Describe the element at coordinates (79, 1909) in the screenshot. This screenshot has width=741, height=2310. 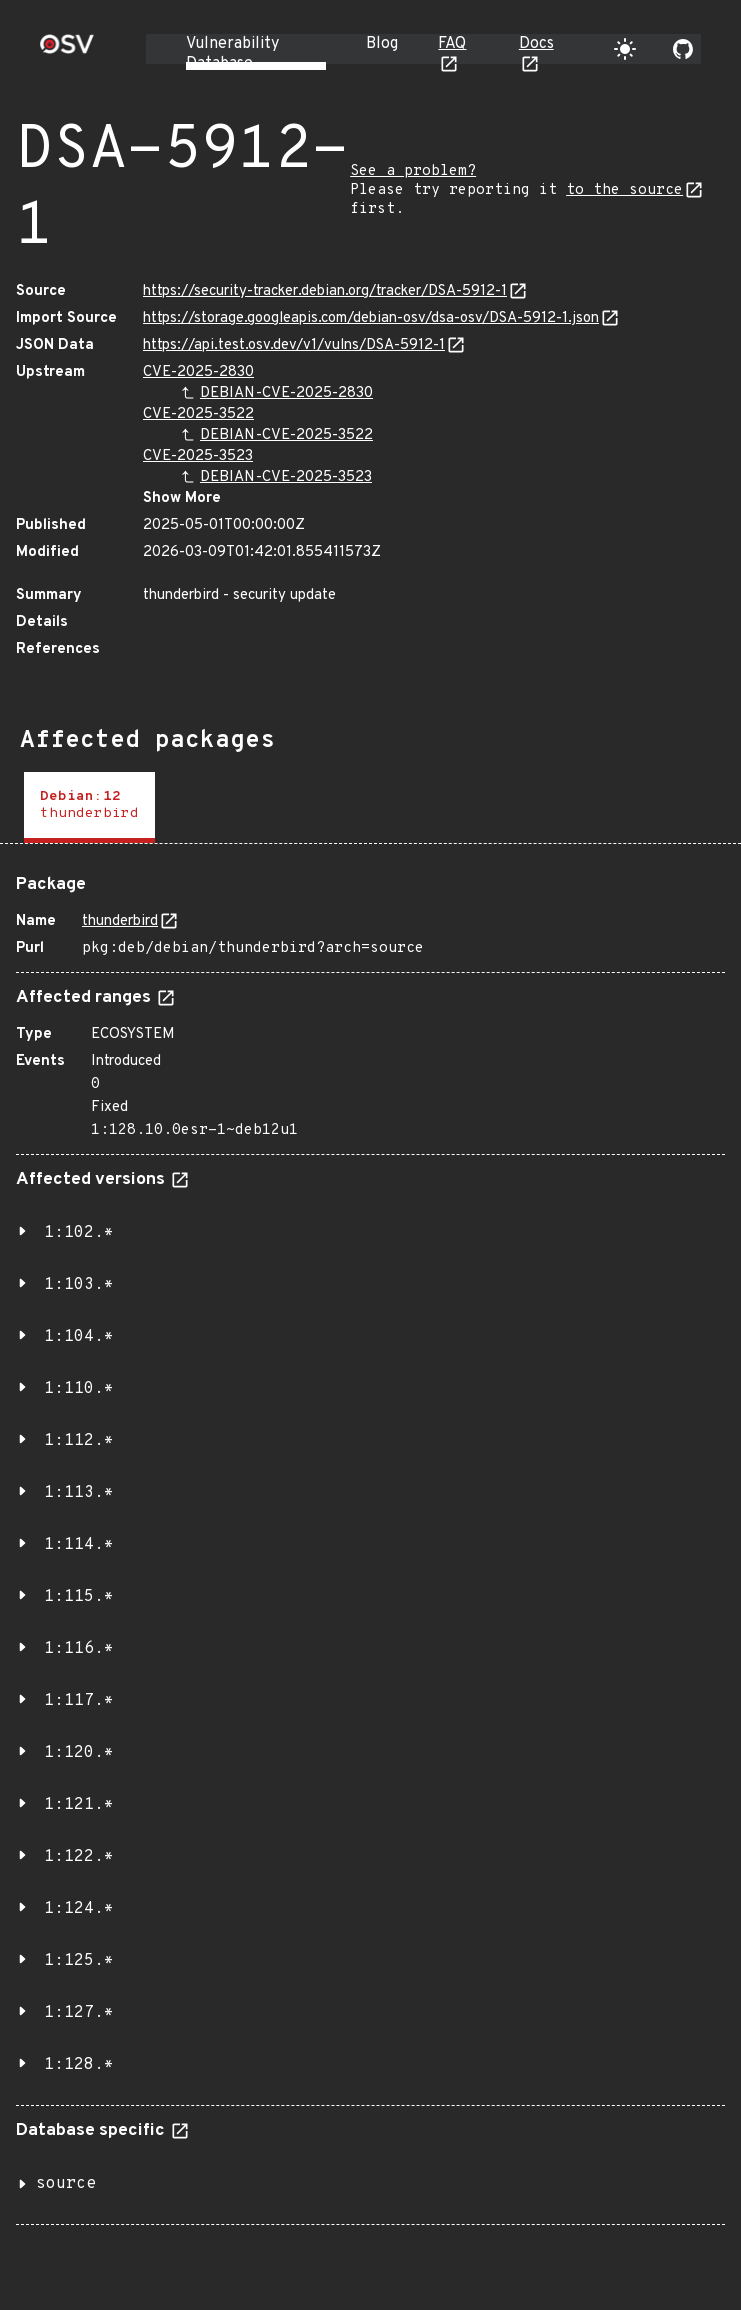
I see `1:124.*` at that location.